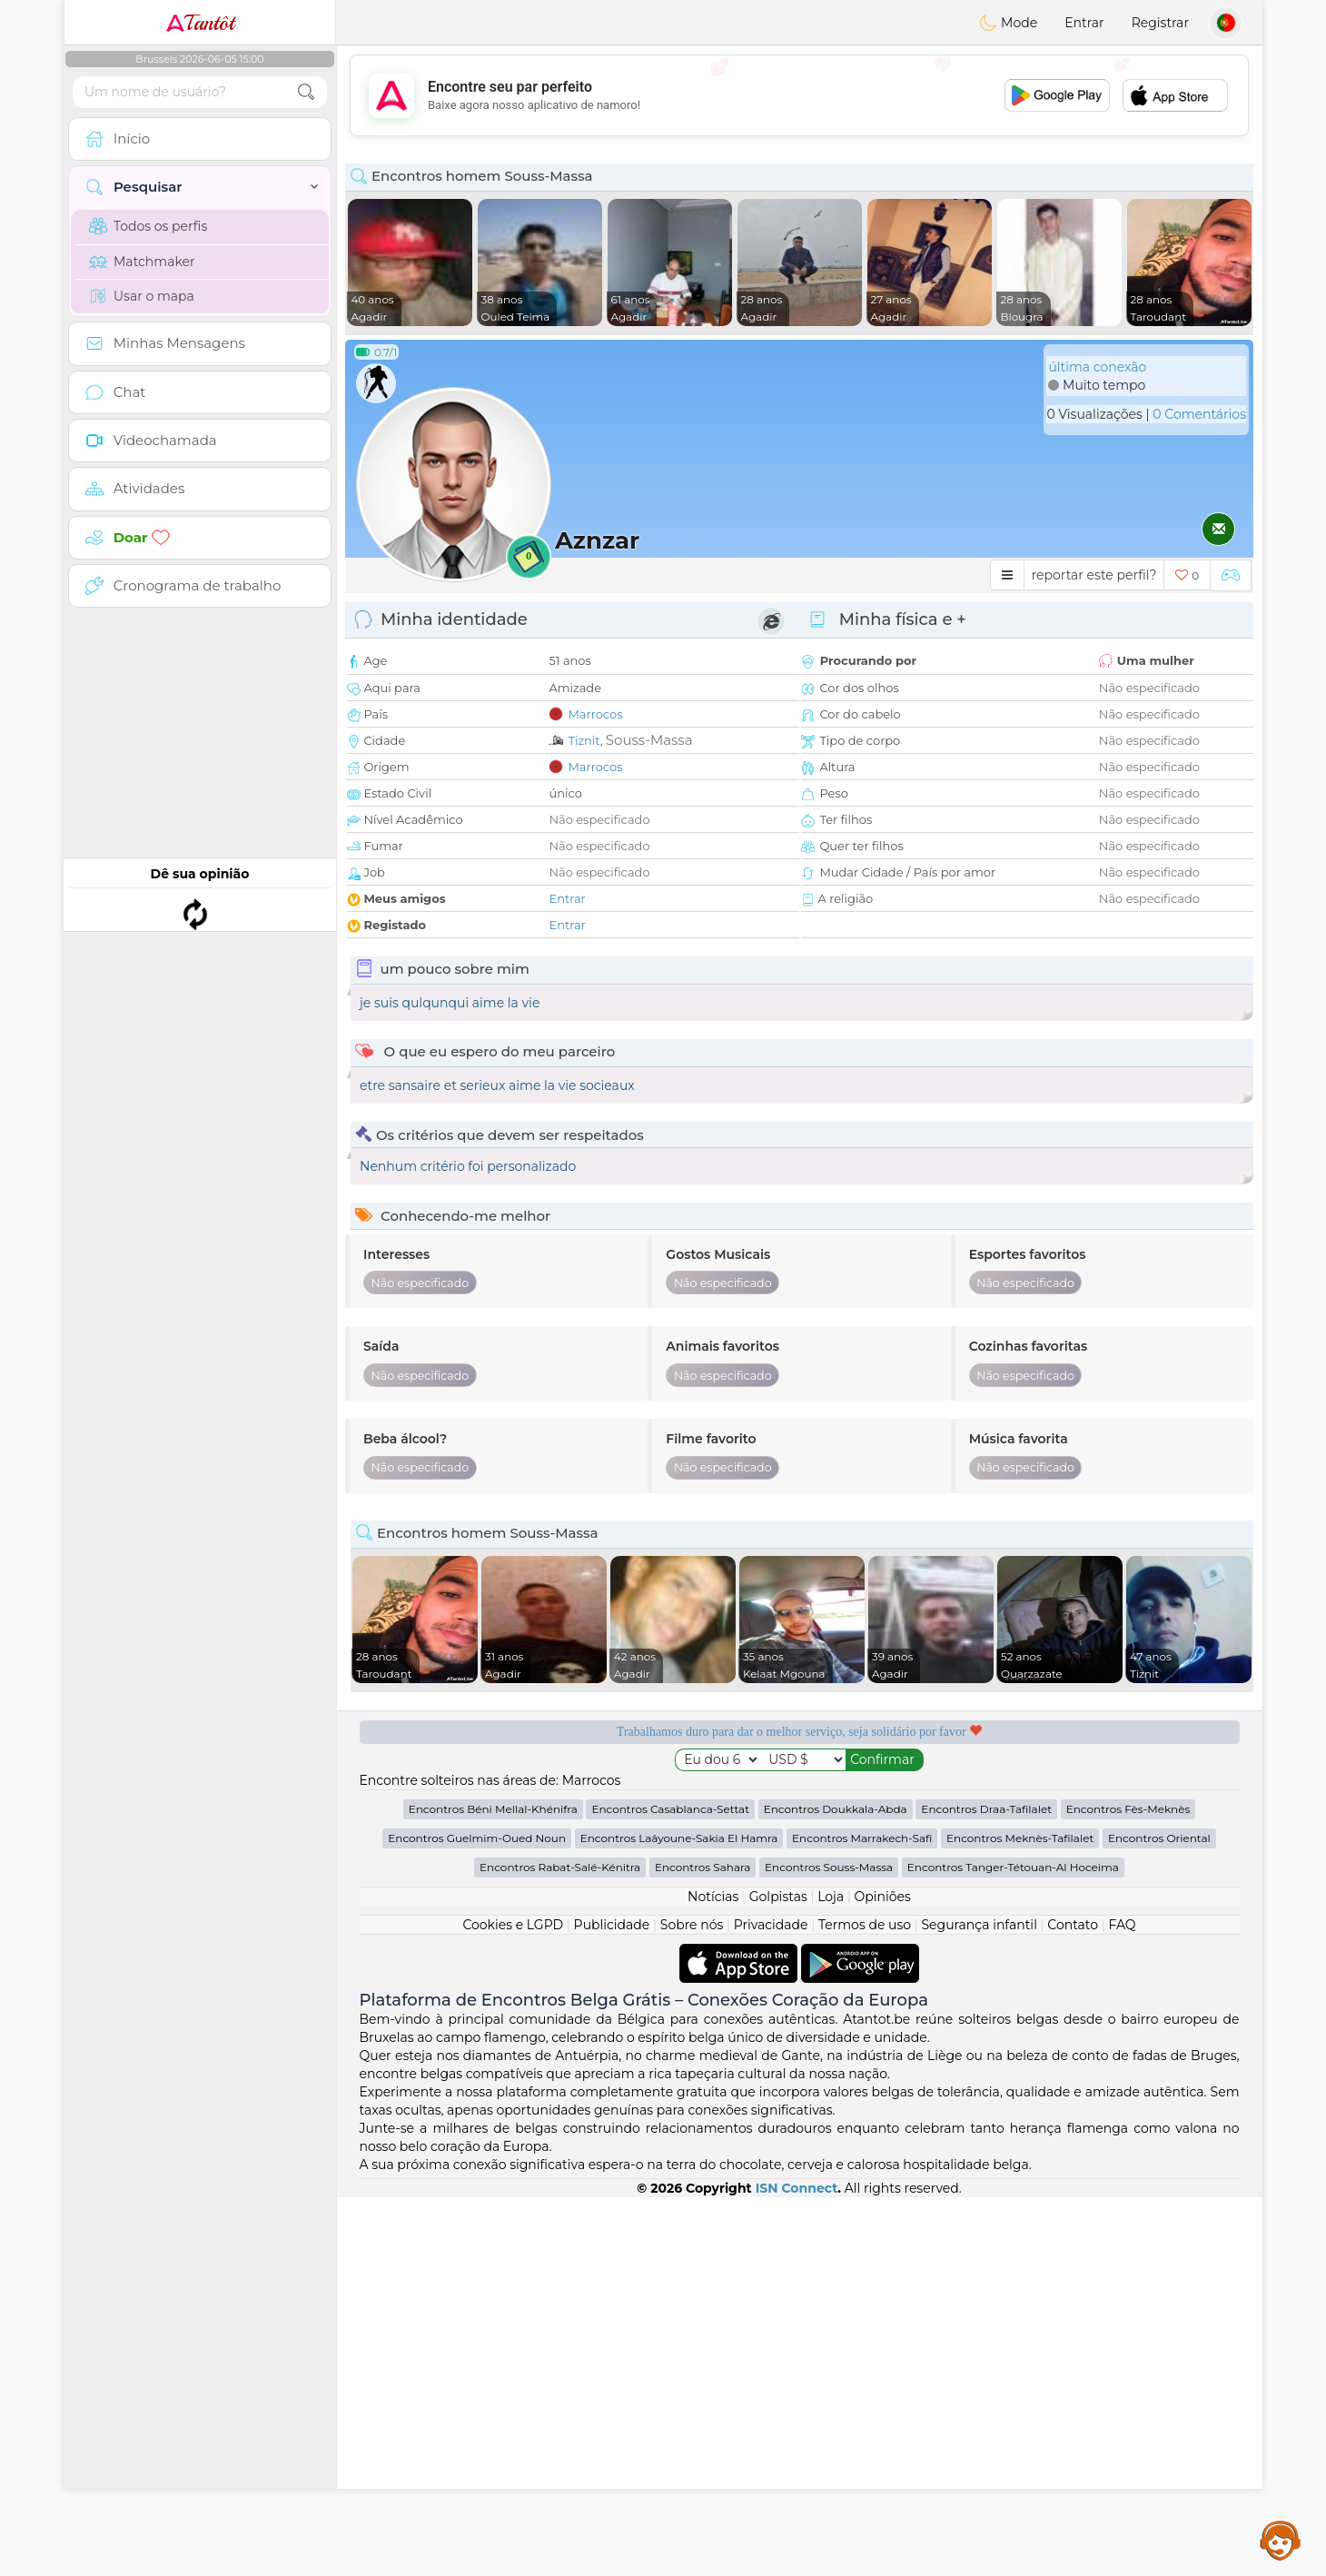 The width and height of the screenshot is (1326, 2576). I want to click on Opiniões, so click(883, 2275).